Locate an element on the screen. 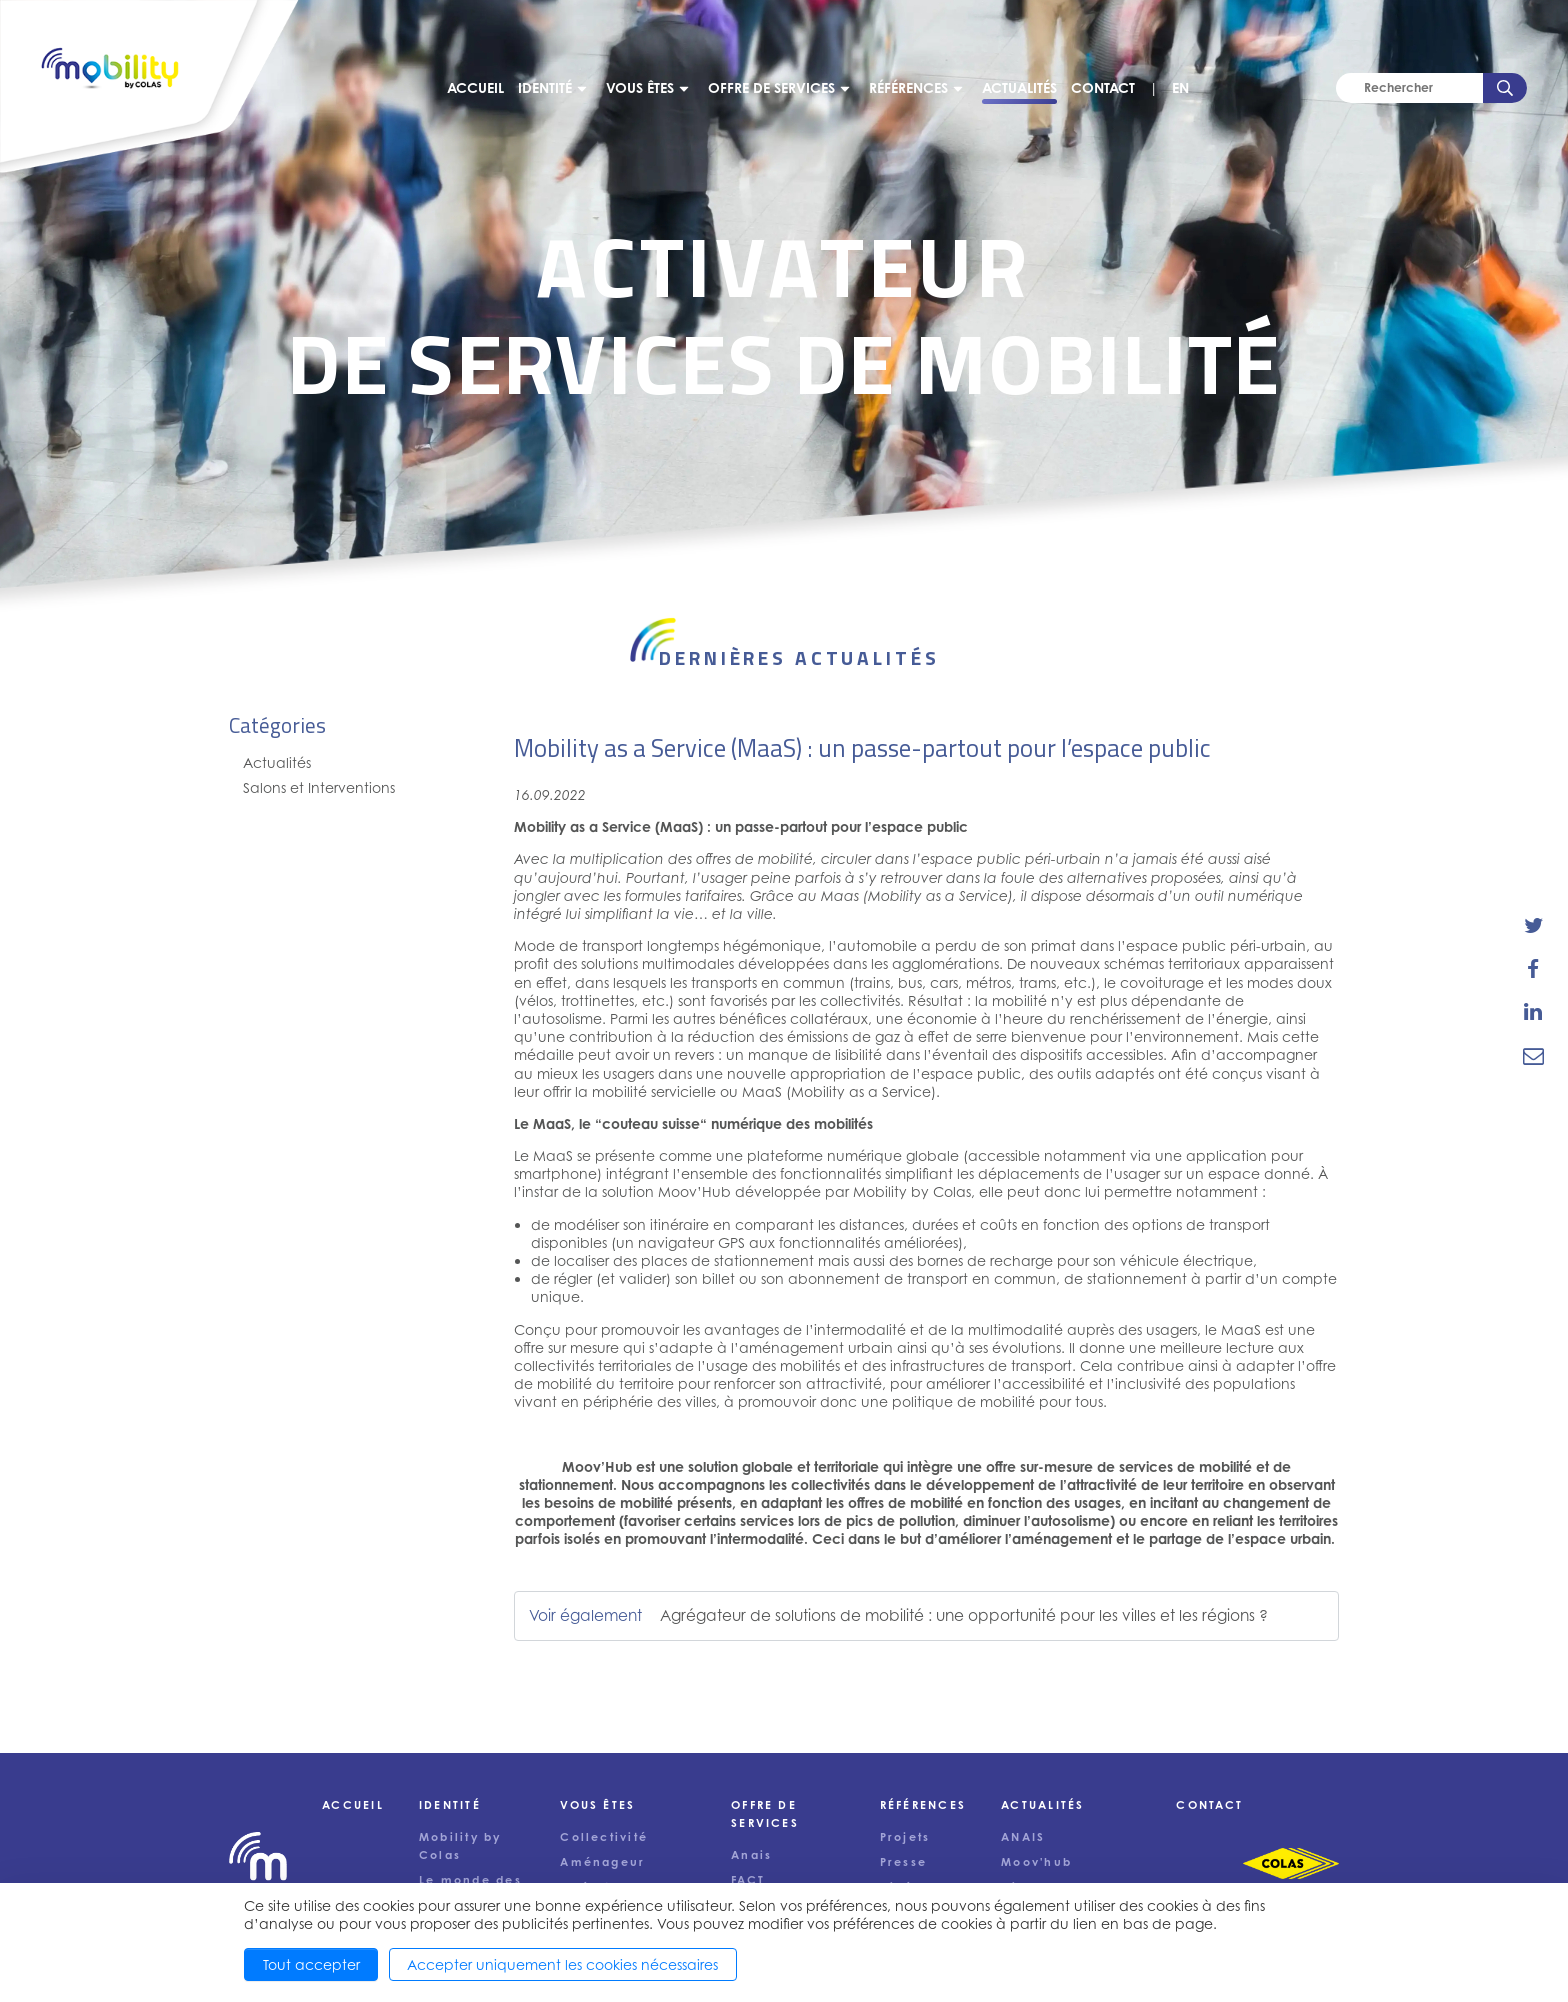 The image size is (1568, 2002). Actualités is located at coordinates (1019, 87).